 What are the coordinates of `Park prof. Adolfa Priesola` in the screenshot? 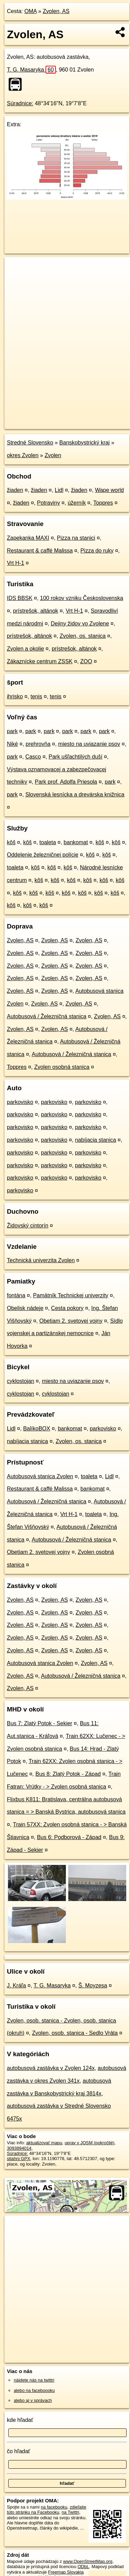 It's located at (66, 782).